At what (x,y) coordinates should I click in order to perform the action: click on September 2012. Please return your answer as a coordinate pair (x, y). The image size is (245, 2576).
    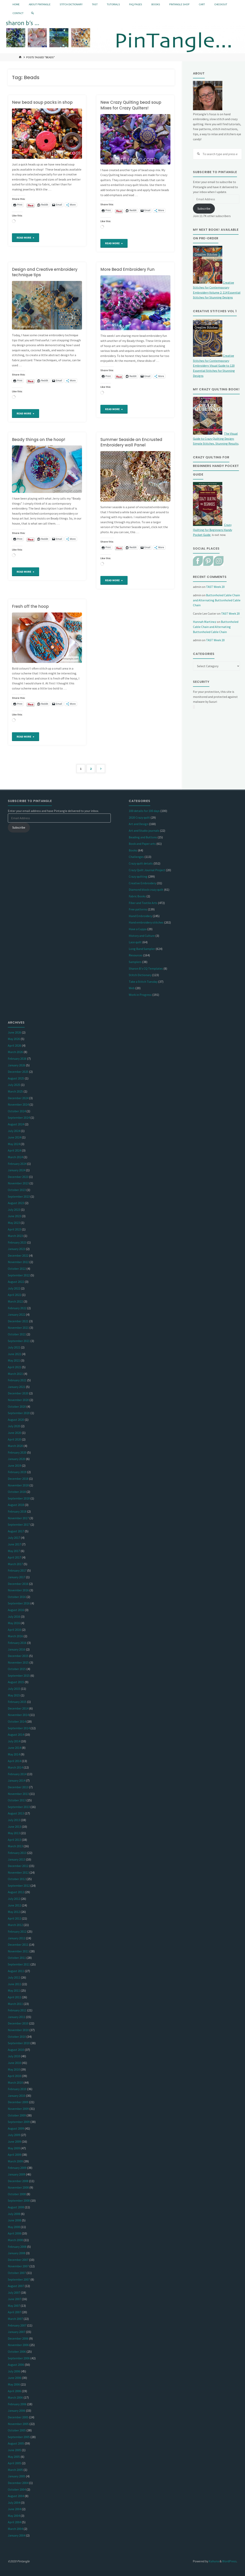
    Looking at the image, I should click on (19, 1885).